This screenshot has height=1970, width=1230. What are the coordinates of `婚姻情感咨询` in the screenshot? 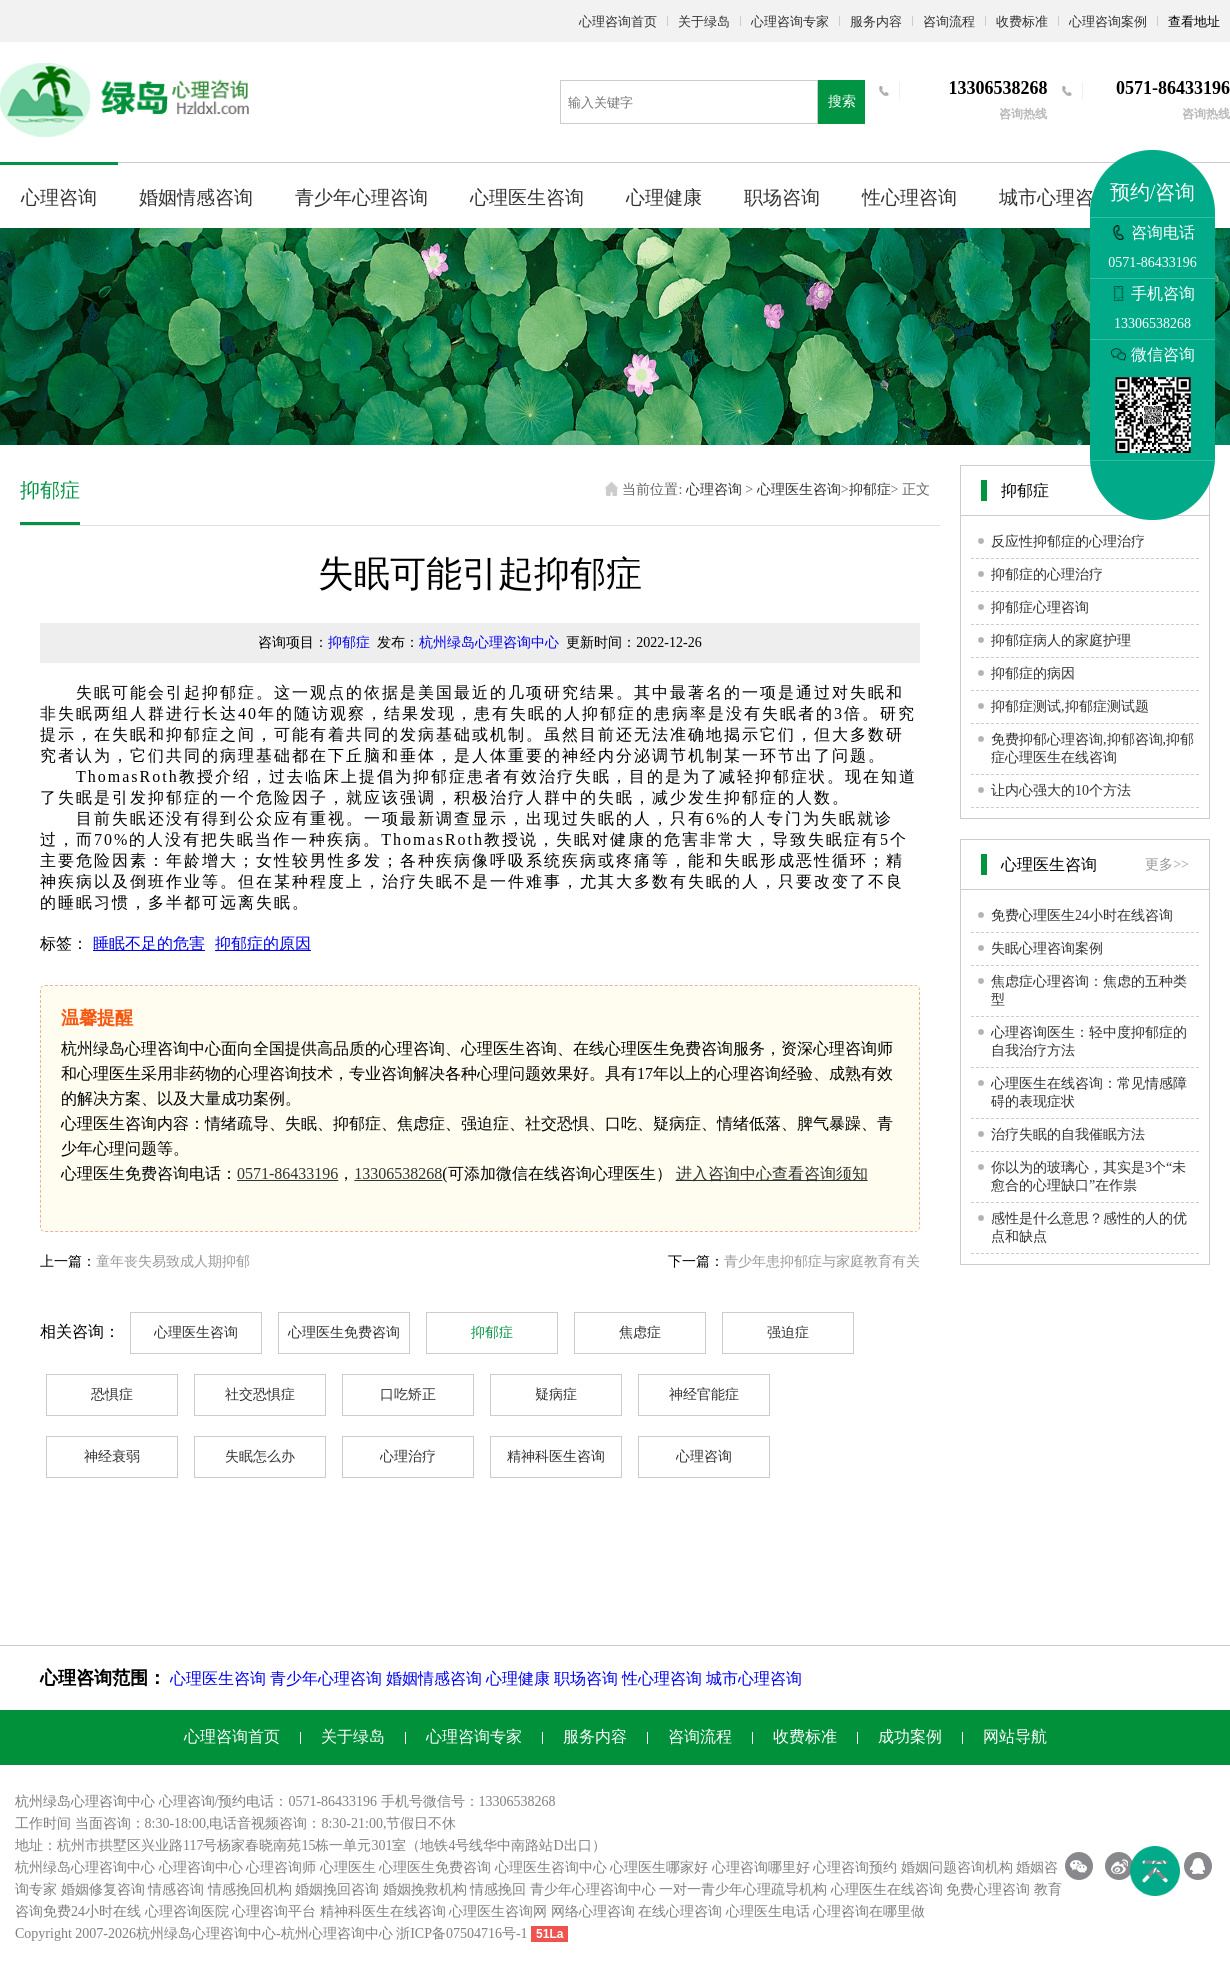 It's located at (196, 197).